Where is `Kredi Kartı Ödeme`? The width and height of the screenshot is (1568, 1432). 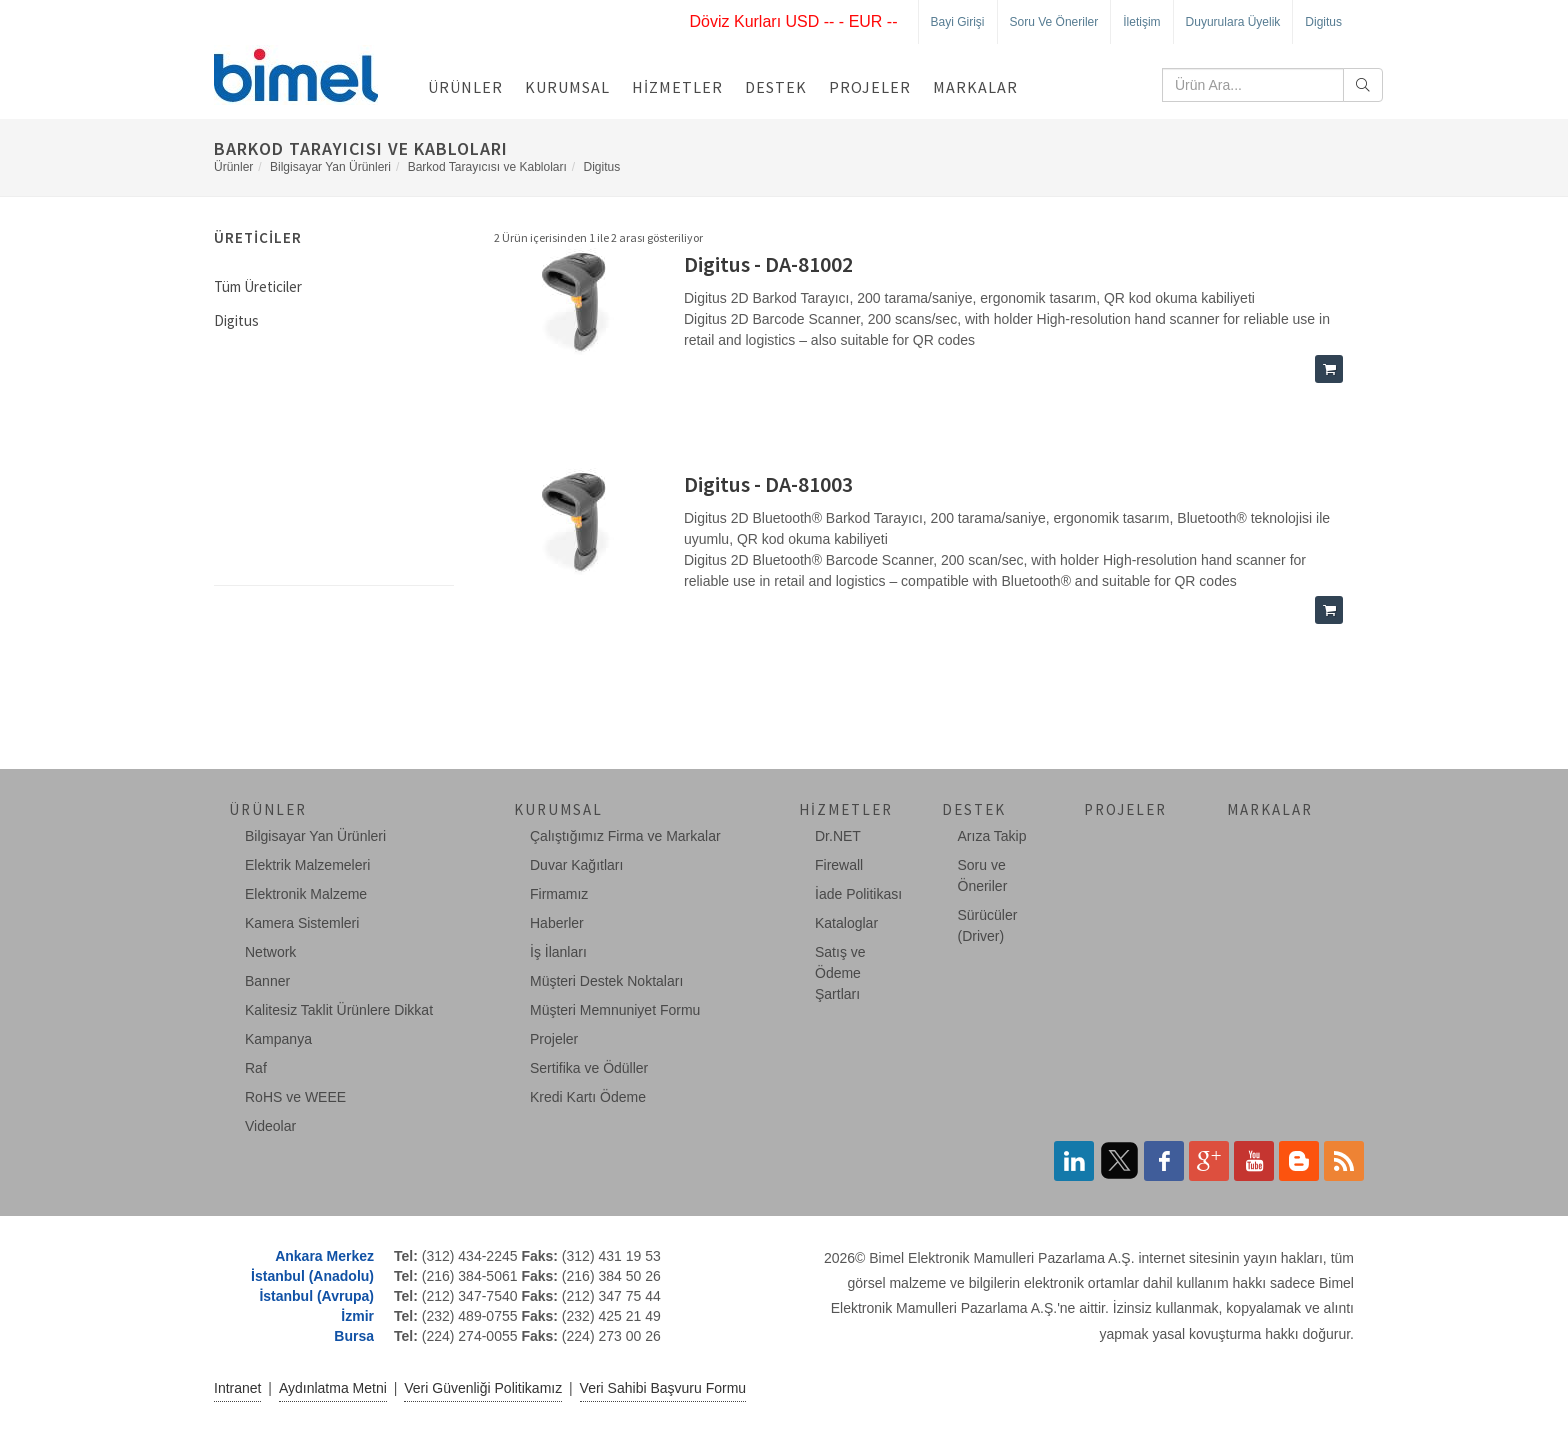
Kredi Kartı Ödeme is located at coordinates (588, 1097).